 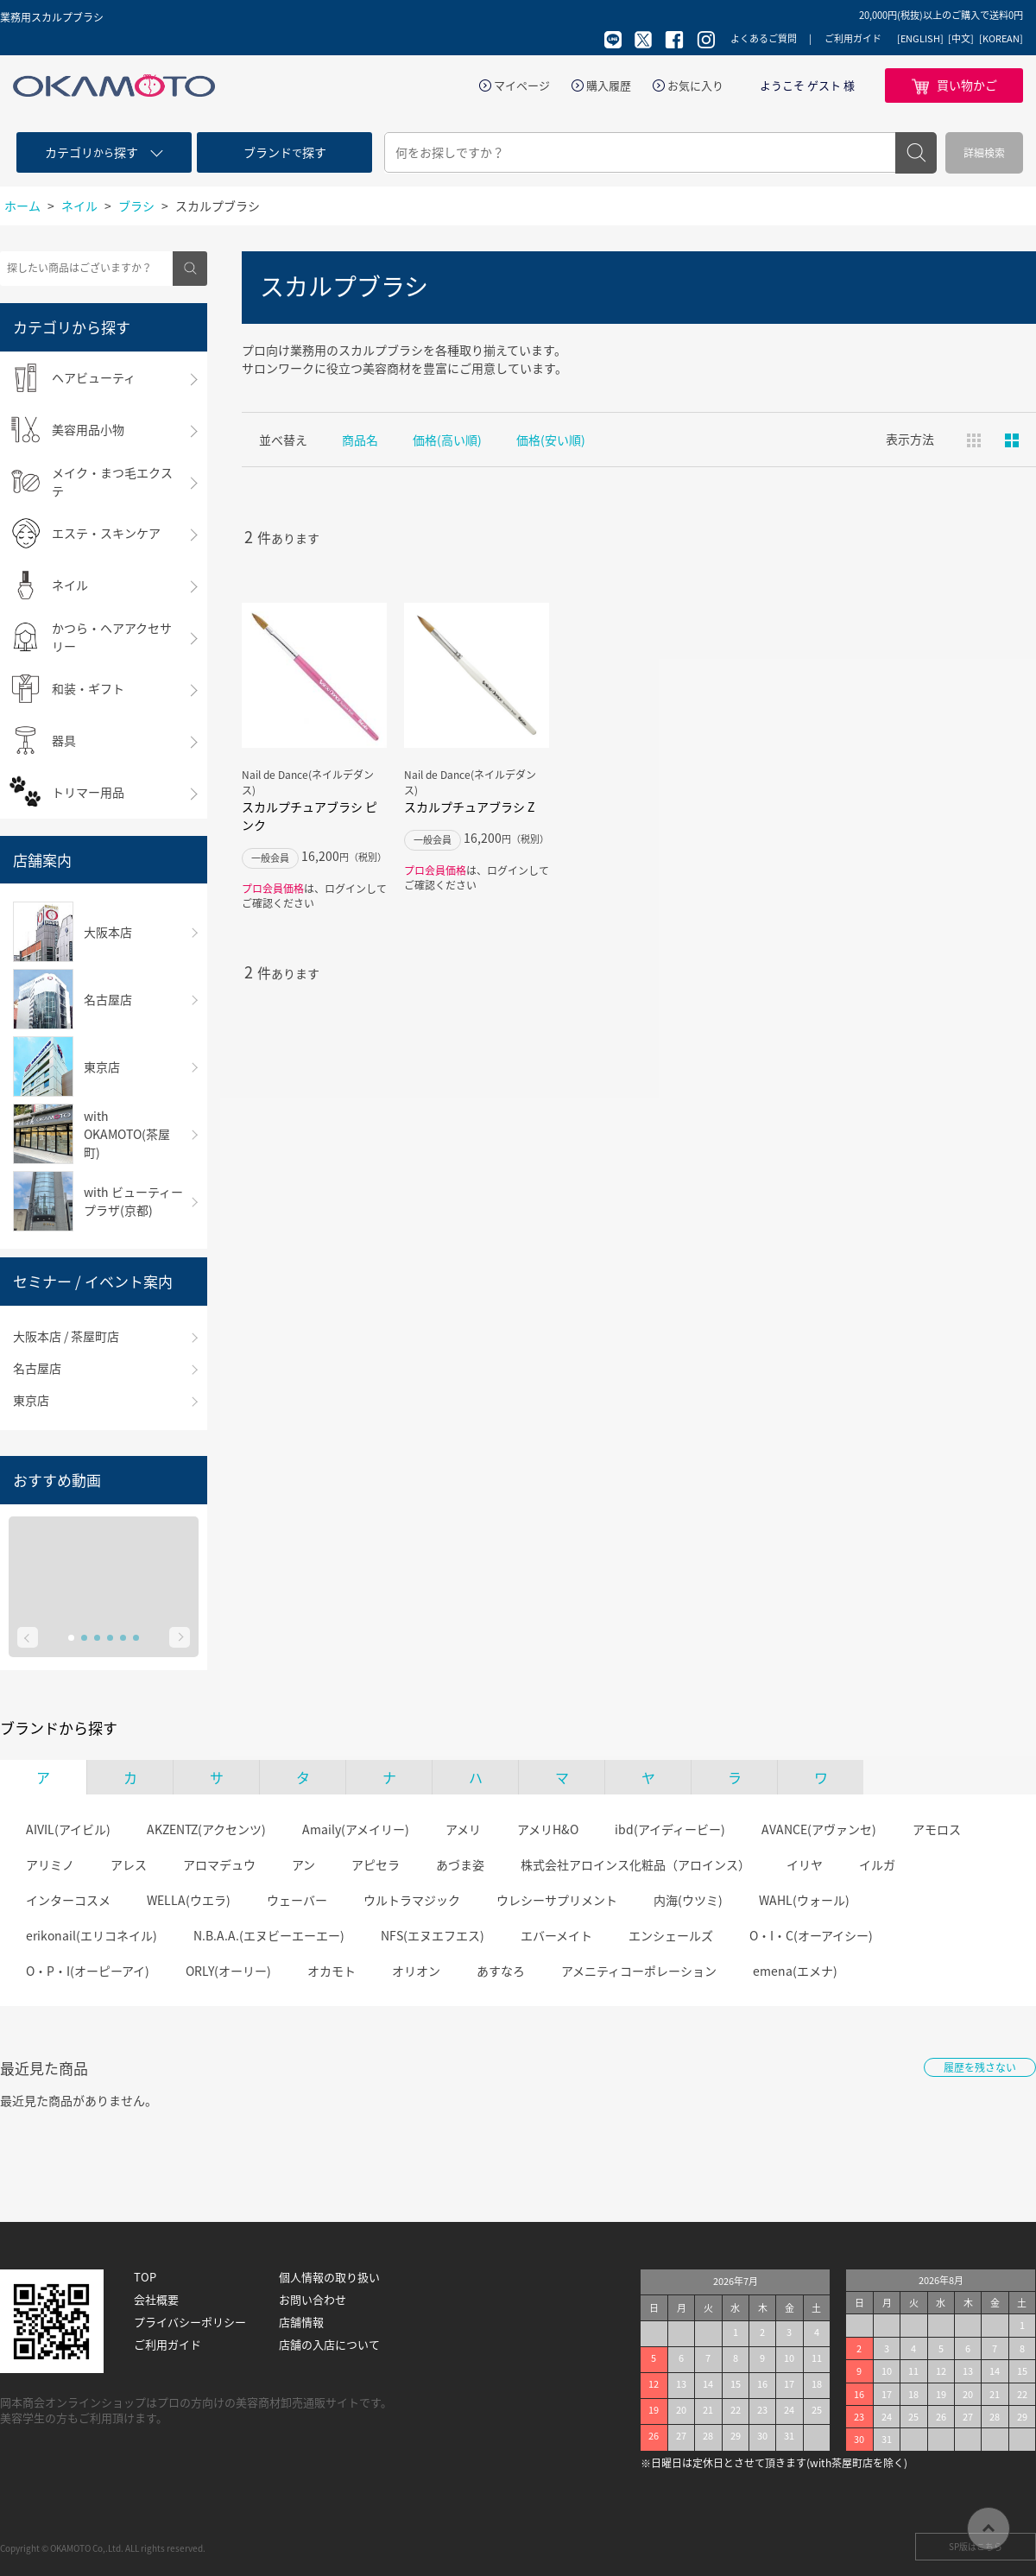 What do you see at coordinates (190, 2322) in the screenshot?
I see `プライバシーポリシー` at bounding box center [190, 2322].